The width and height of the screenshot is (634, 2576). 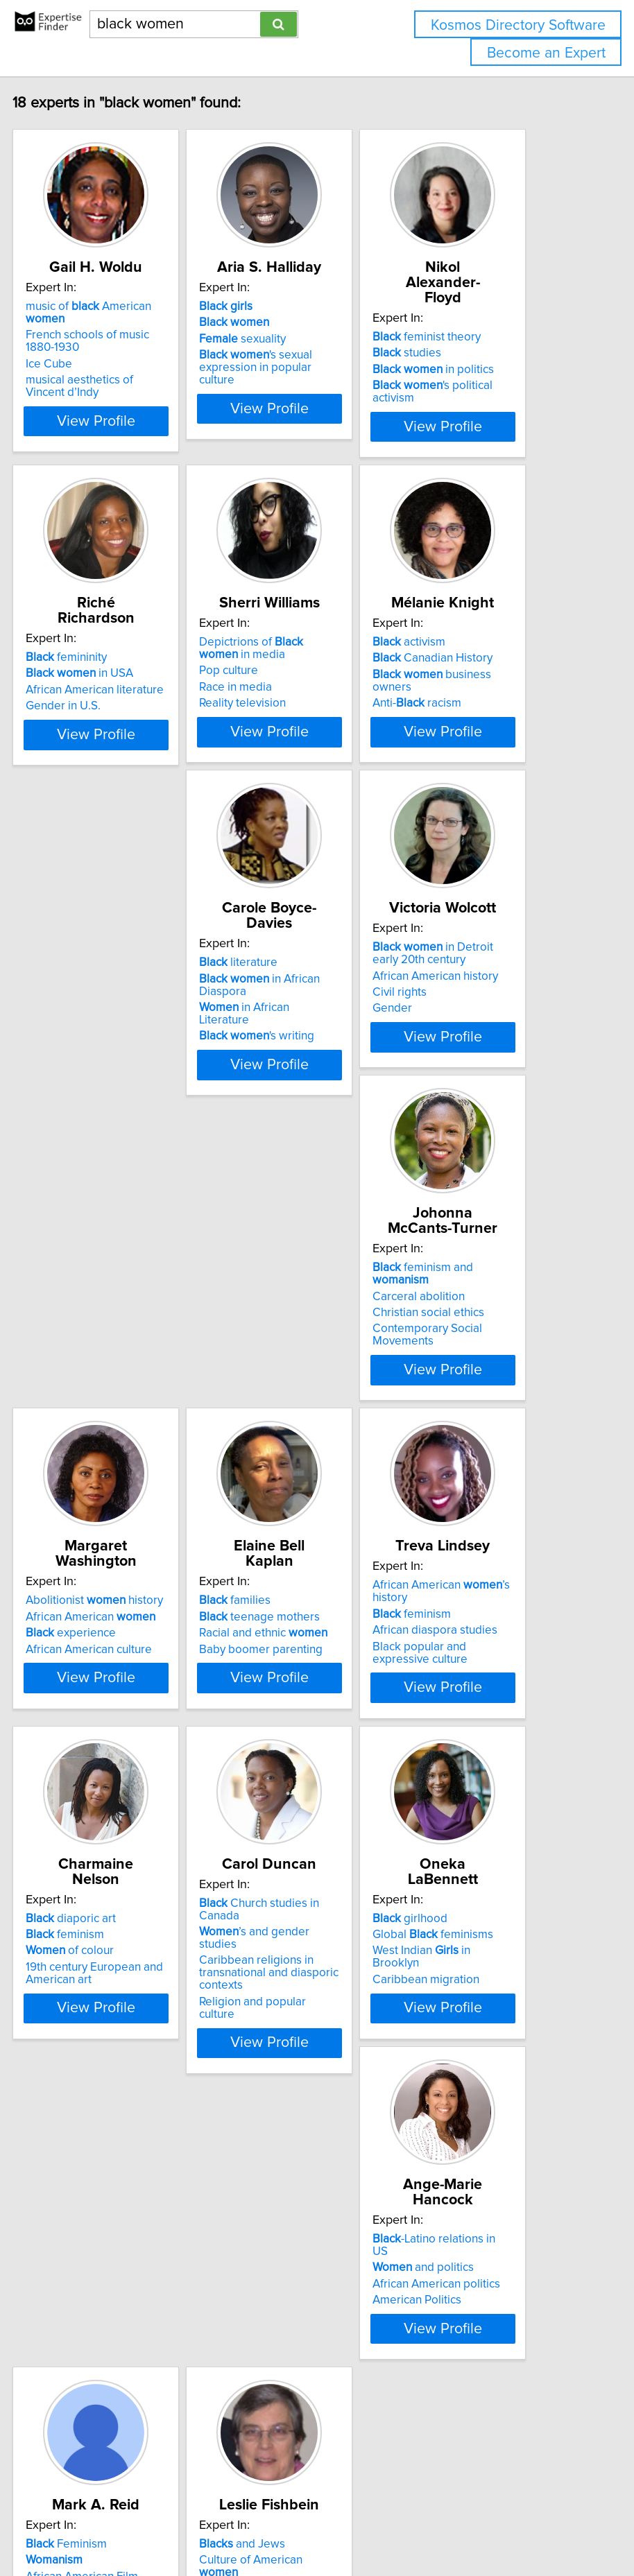 What do you see at coordinates (303, 1509) in the screenshot?
I see `teenage mothers` at bounding box center [303, 1509].